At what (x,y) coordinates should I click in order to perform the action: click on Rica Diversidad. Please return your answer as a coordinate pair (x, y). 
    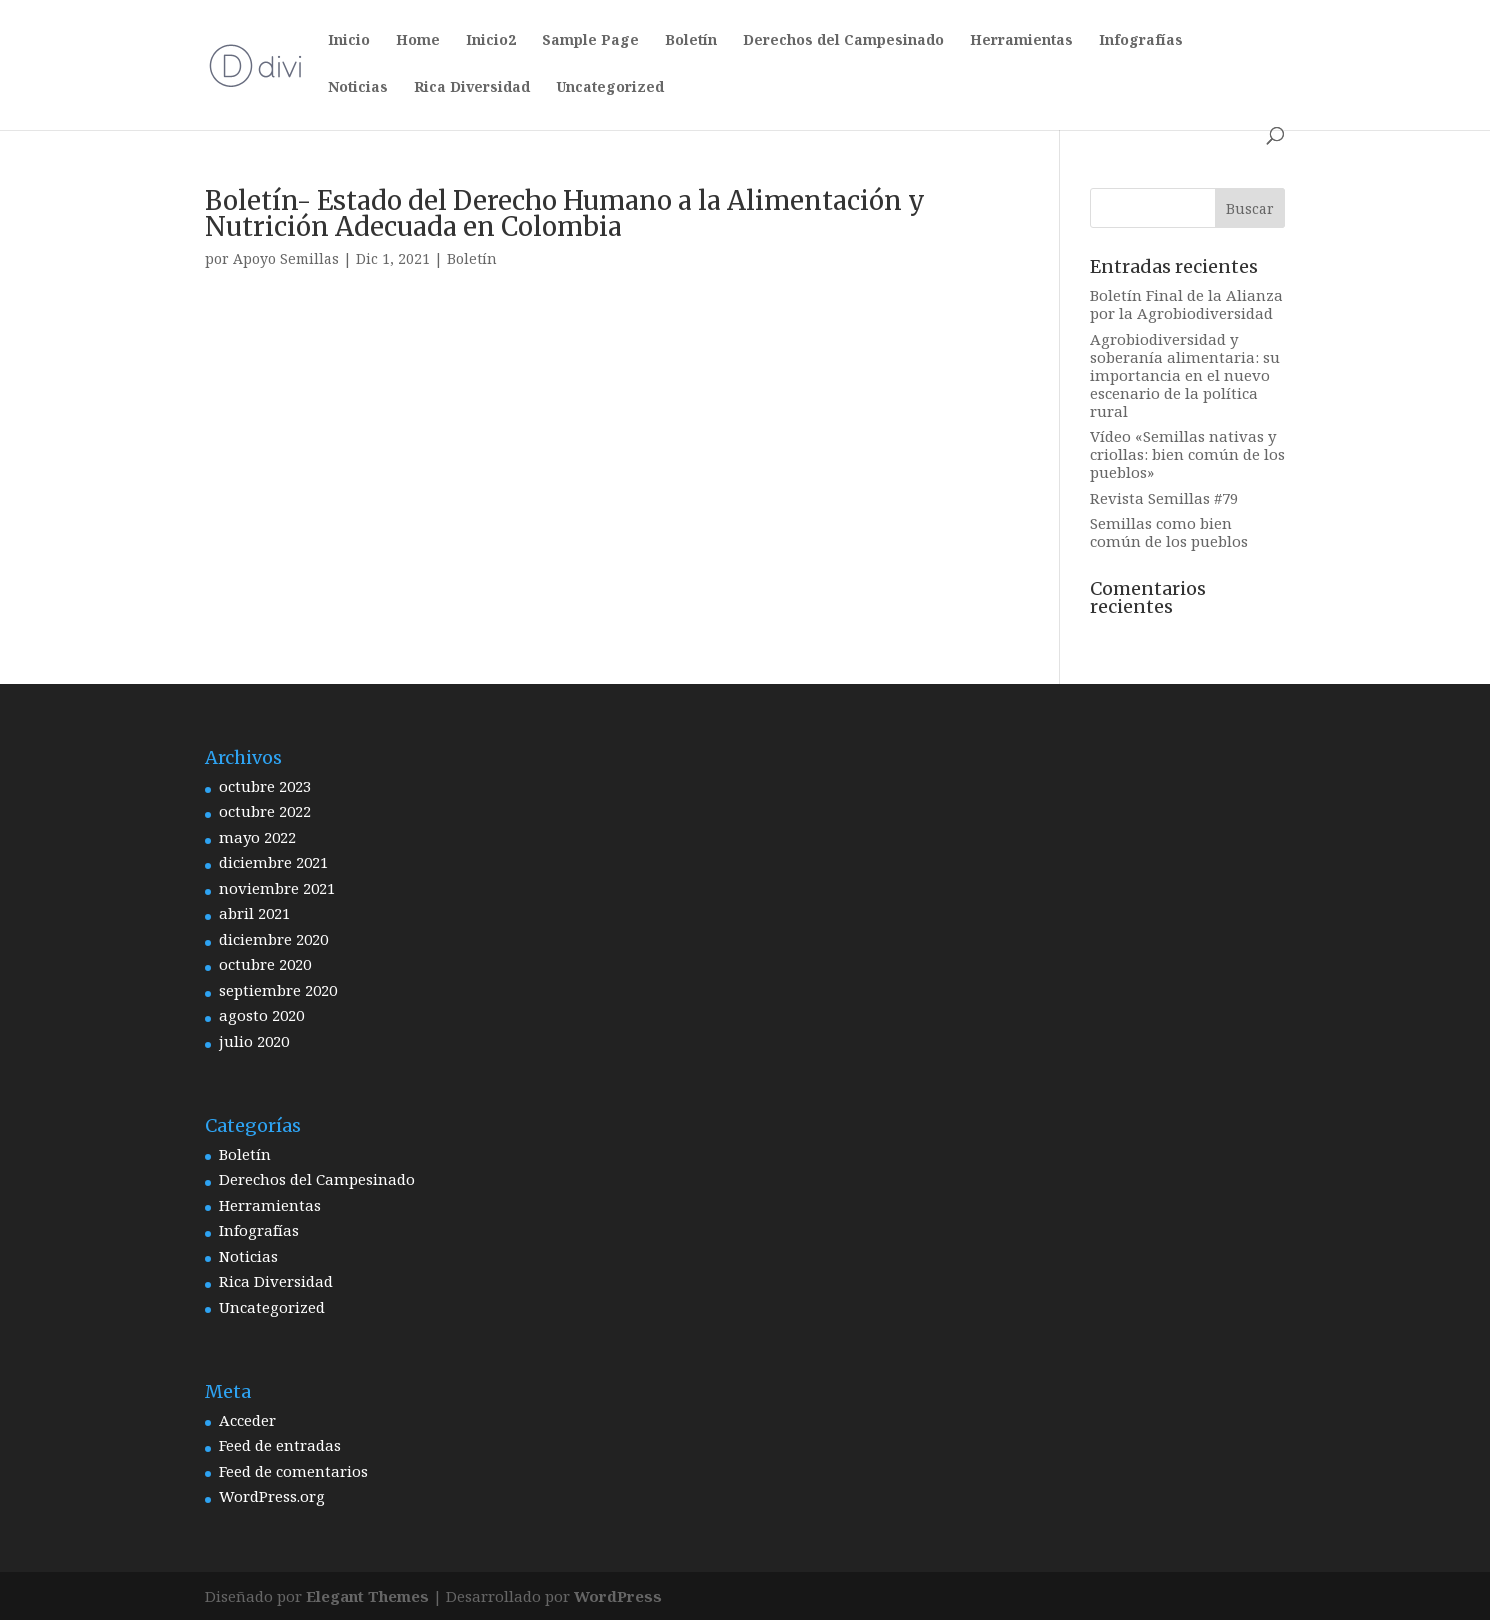
    Looking at the image, I should click on (472, 88).